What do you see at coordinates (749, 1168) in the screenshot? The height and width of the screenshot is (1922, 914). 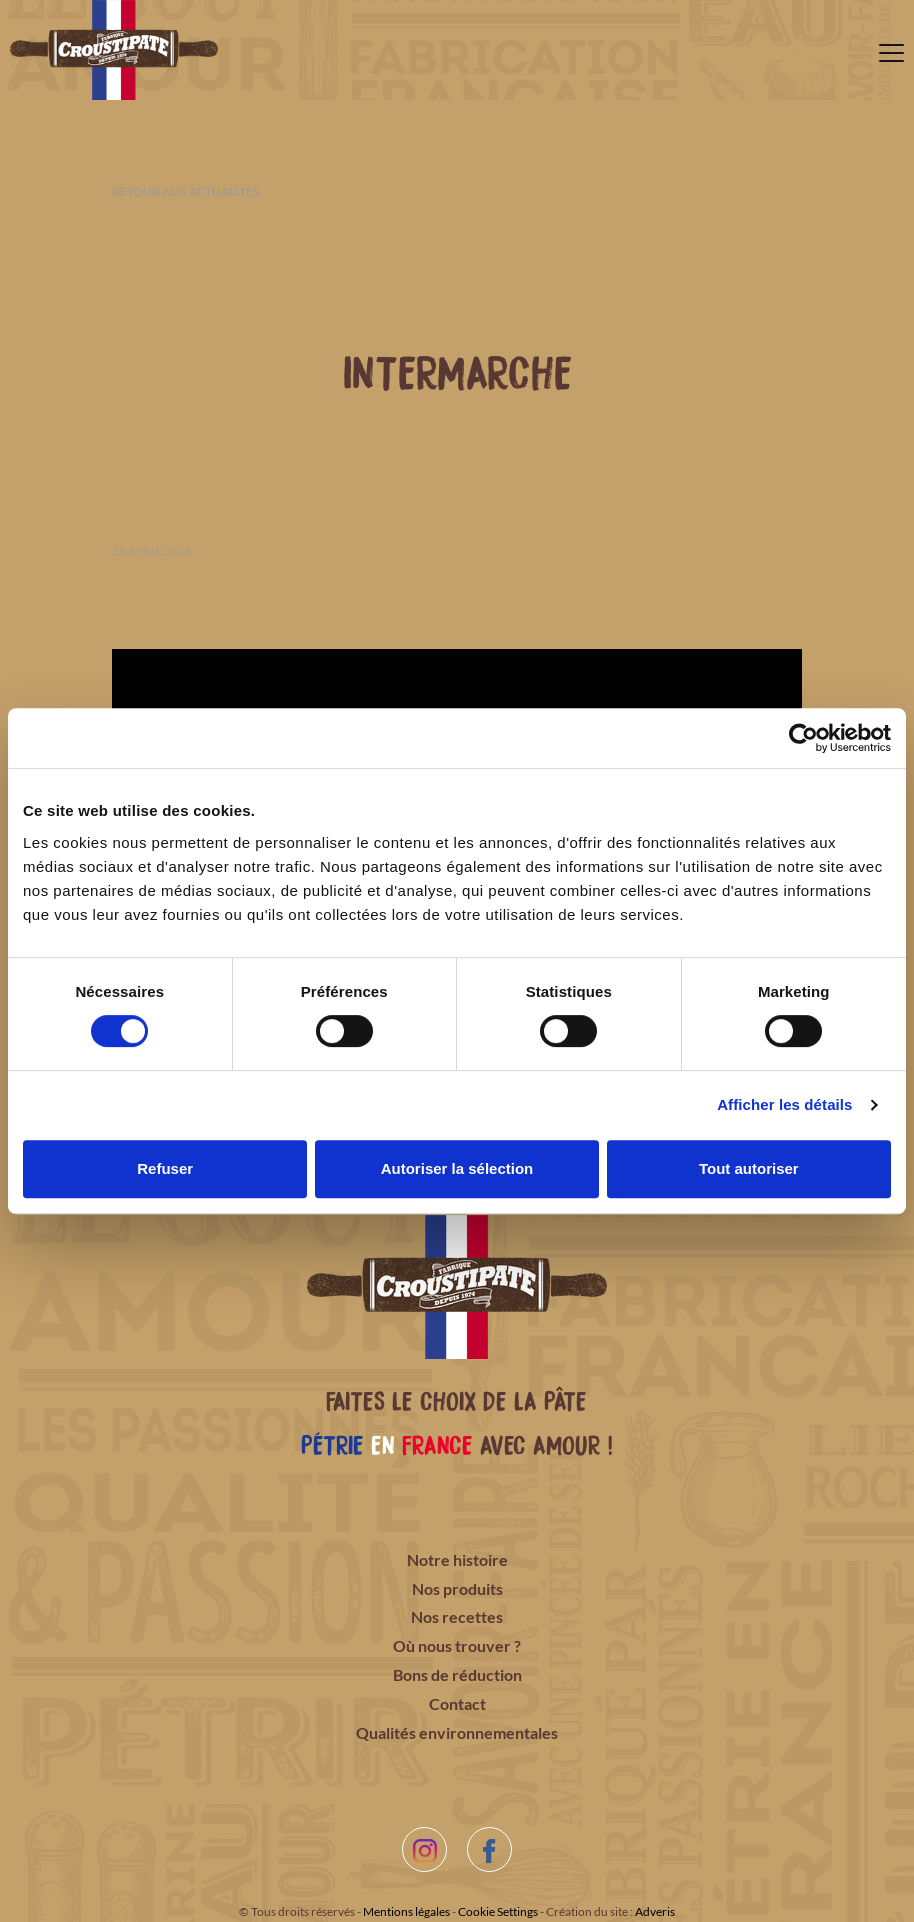 I see `Tout autoriser` at bounding box center [749, 1168].